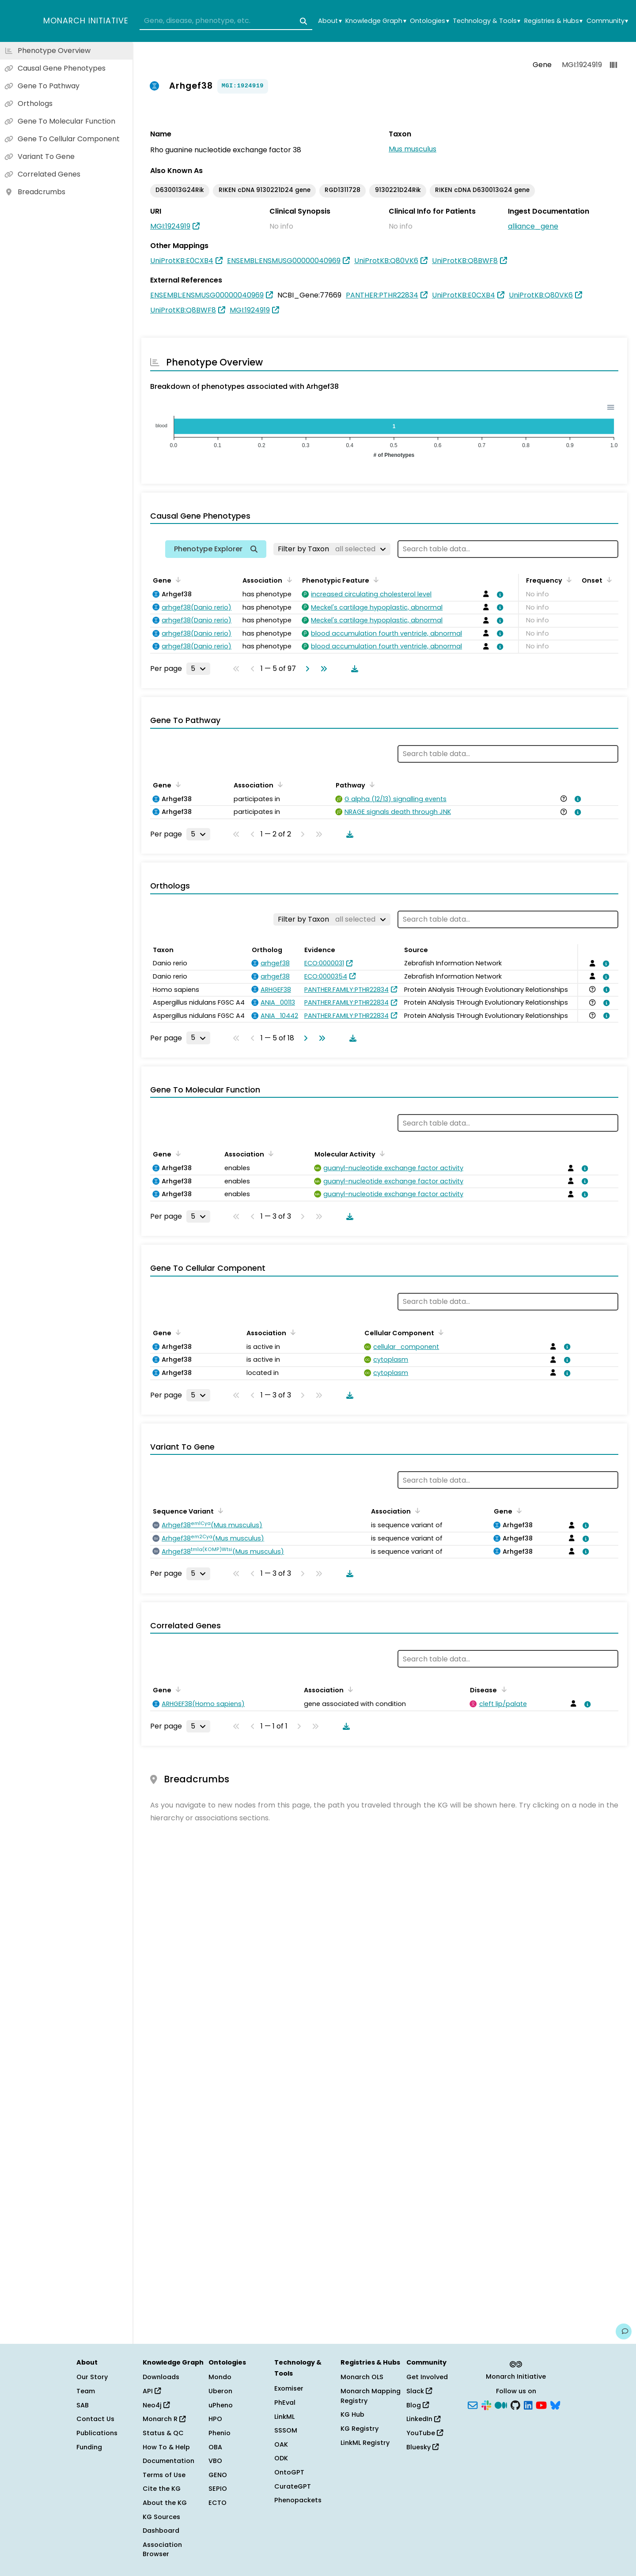  I want to click on [YouTube], so click(541, 2404).